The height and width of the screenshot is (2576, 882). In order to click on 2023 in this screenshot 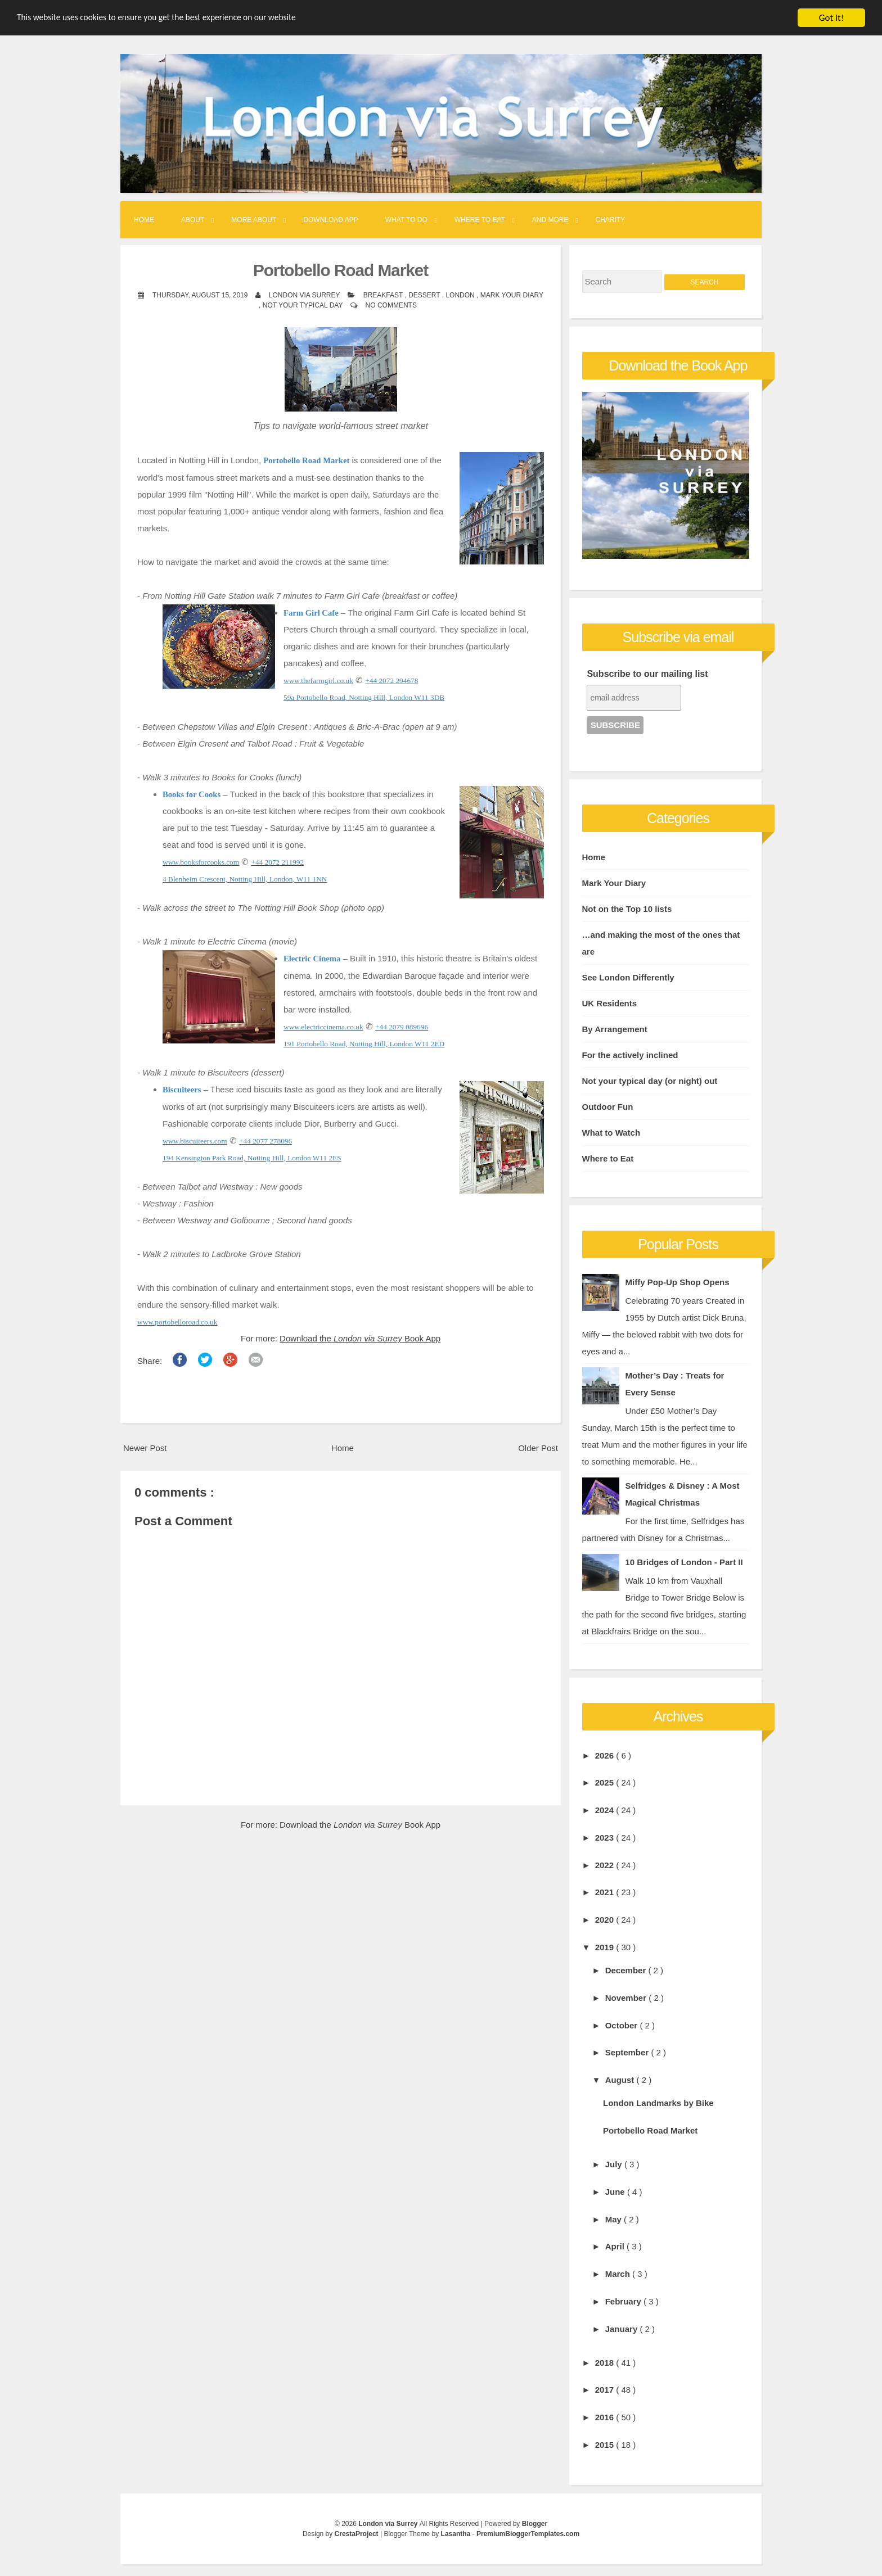, I will do `click(605, 1837)`.